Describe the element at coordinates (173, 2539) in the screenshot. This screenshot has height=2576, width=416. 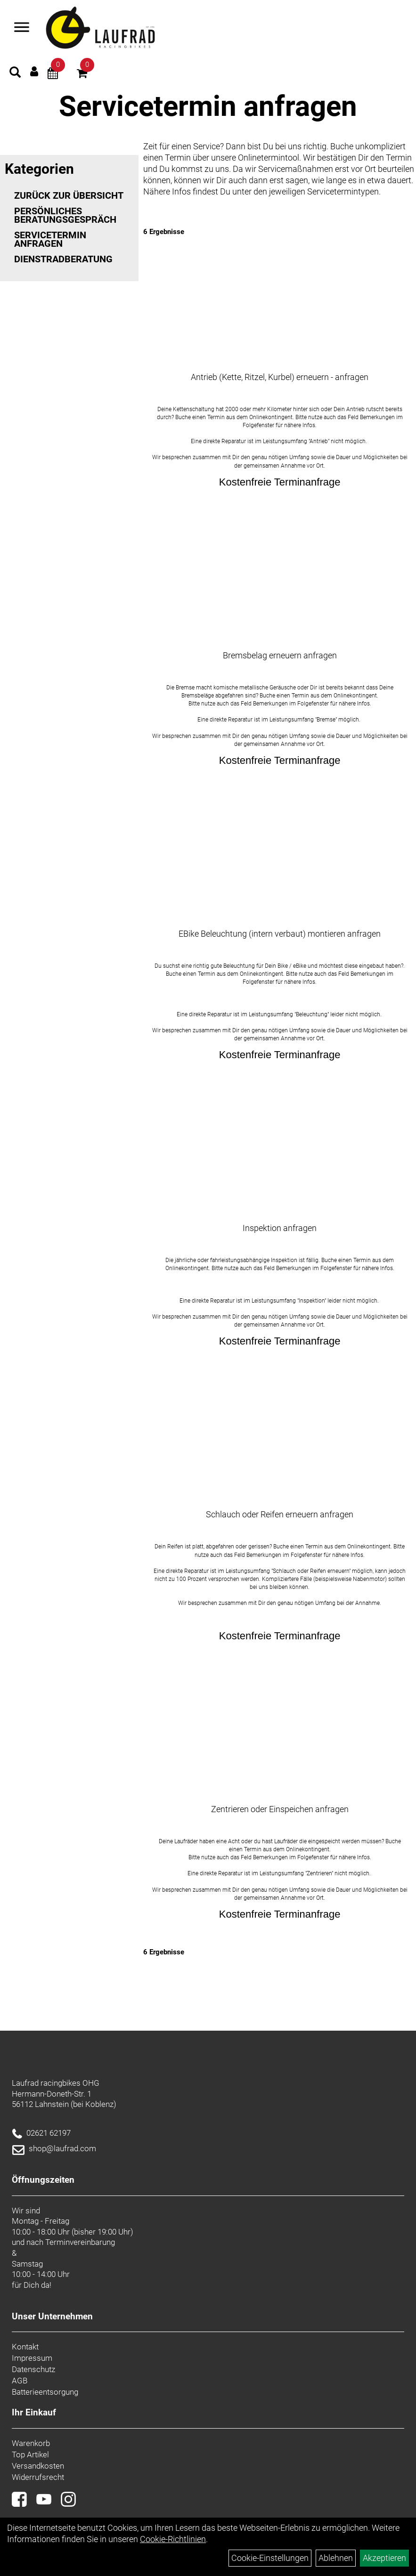
I see `Cookie-Richtlinien` at that location.